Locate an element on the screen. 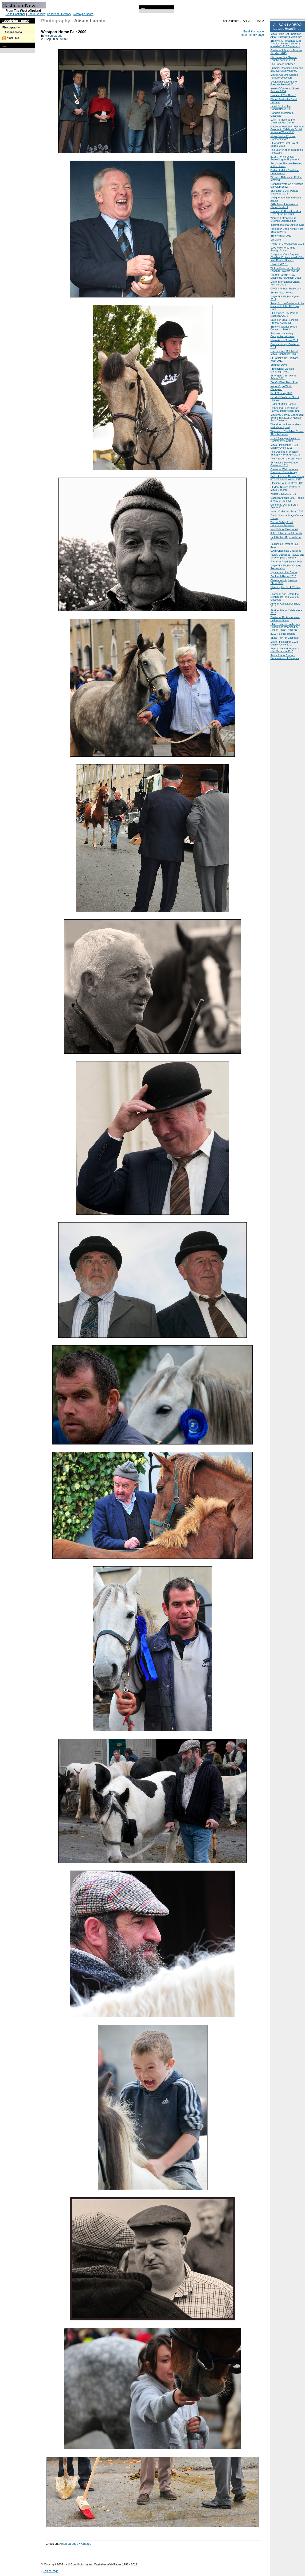 The image size is (305, 2576). Mayo vs. Galway Connaught Semi Final 2011 at McHale Park Castlebar is located at coordinates (287, 417).